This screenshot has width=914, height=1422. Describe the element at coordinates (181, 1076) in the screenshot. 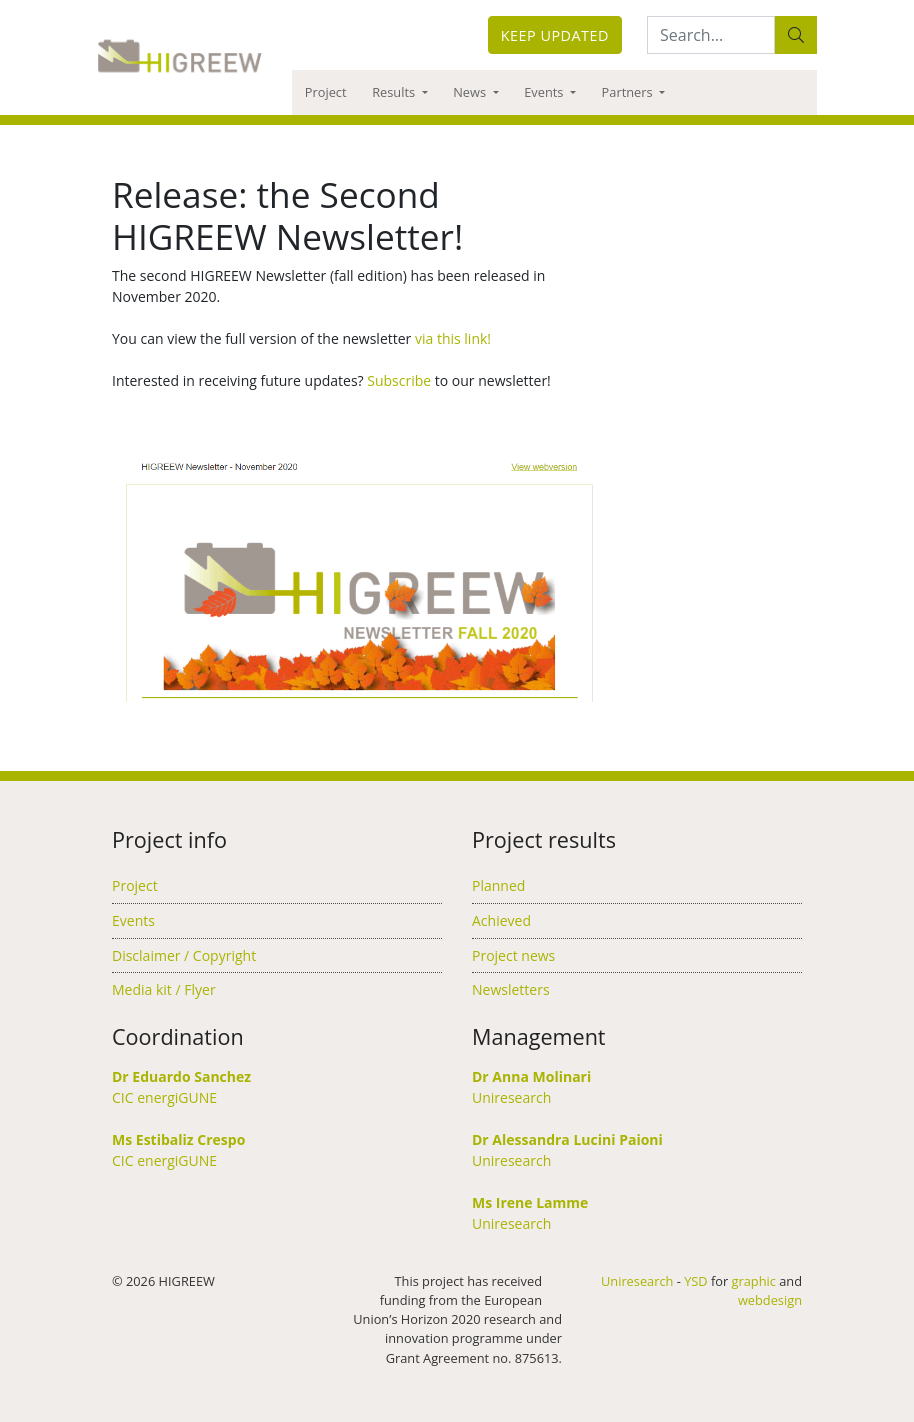

I see `Dr Eduardo Sanchez` at that location.